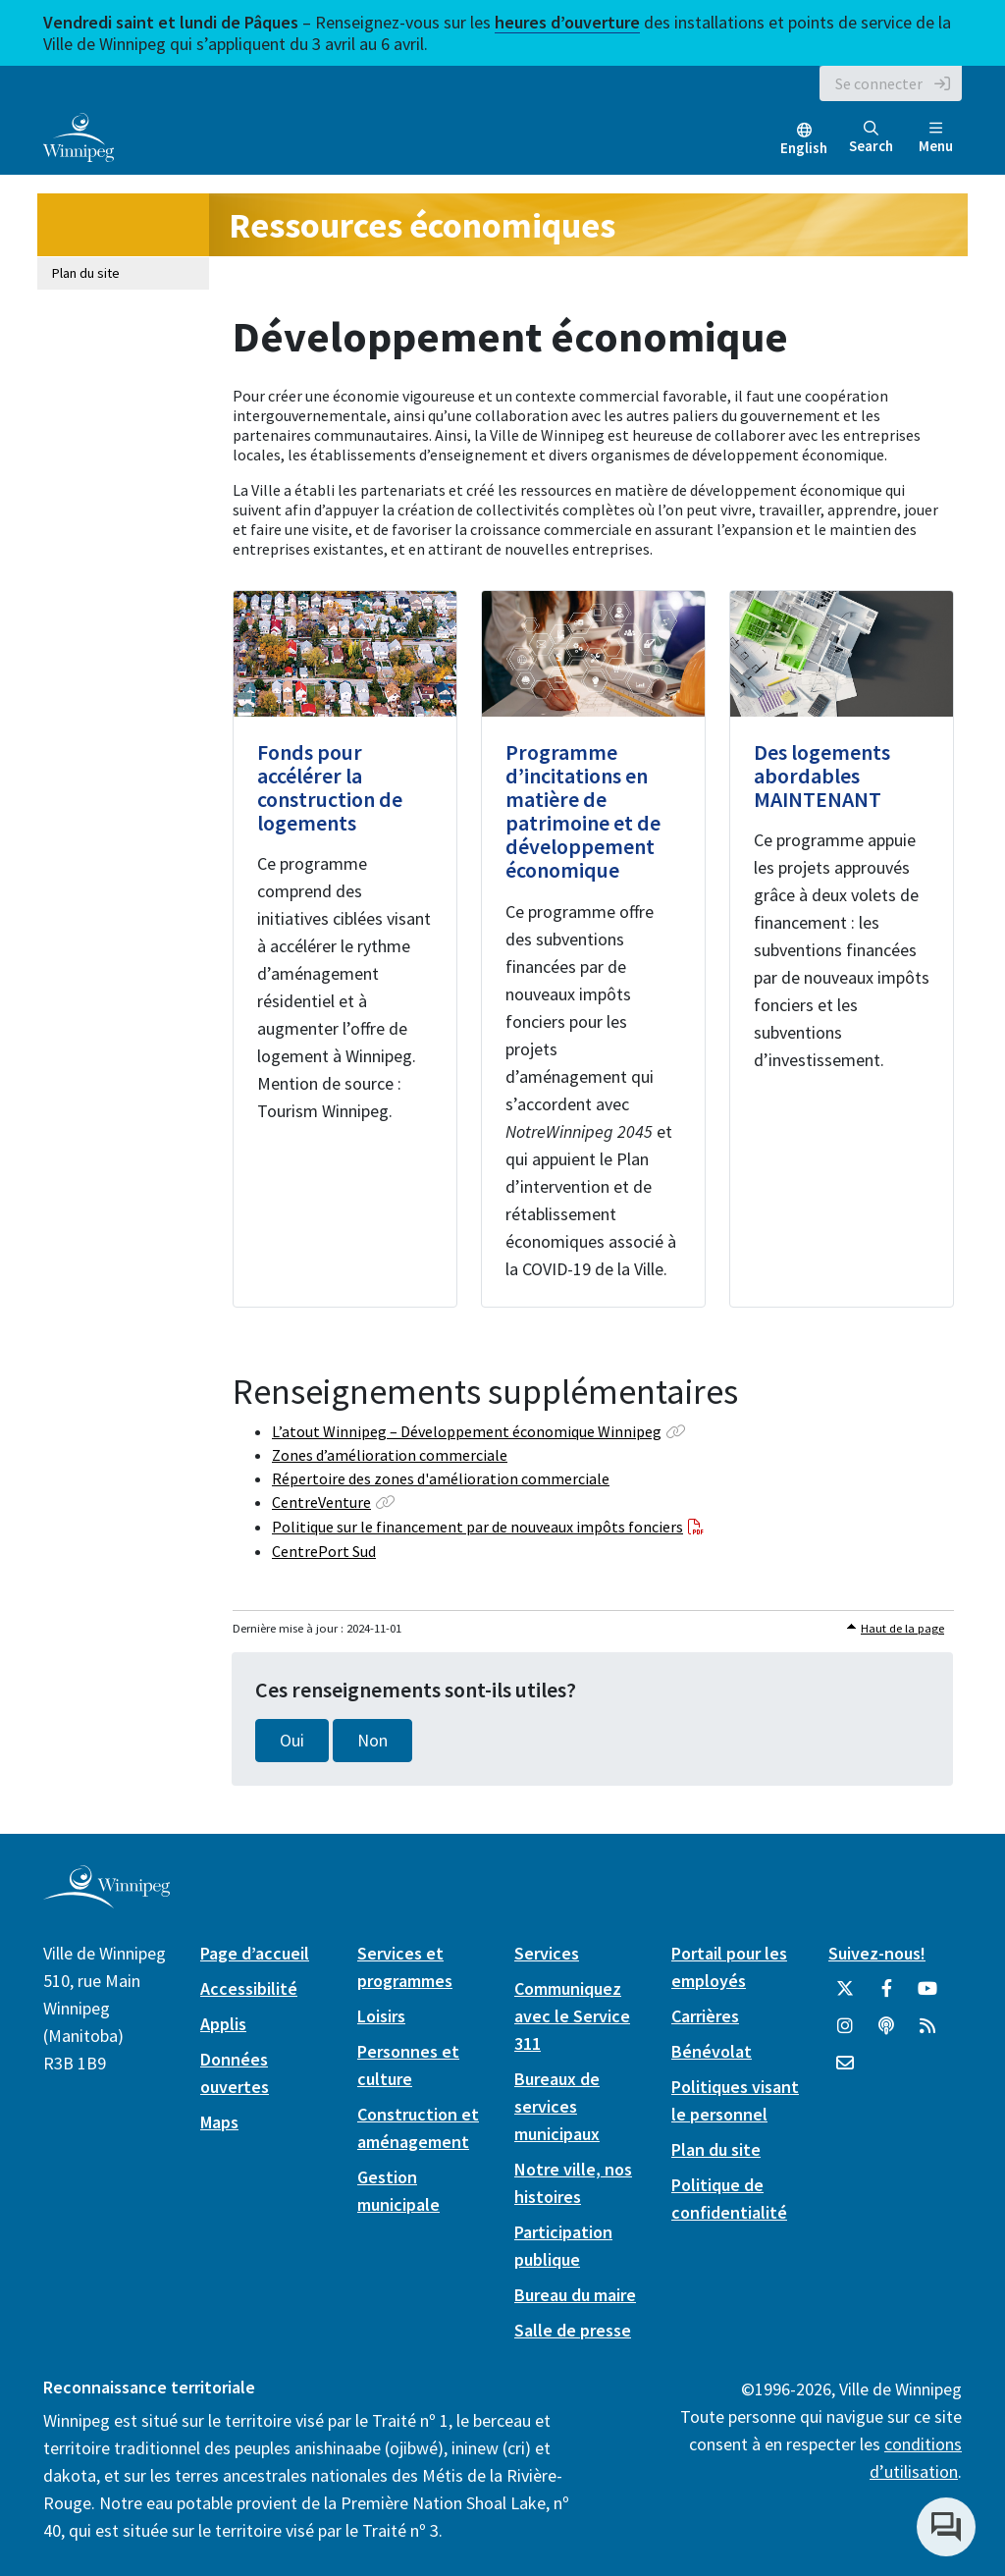 This screenshot has height=2576, width=1005. What do you see at coordinates (223, 2023) in the screenshot?
I see `Applis` at bounding box center [223, 2023].